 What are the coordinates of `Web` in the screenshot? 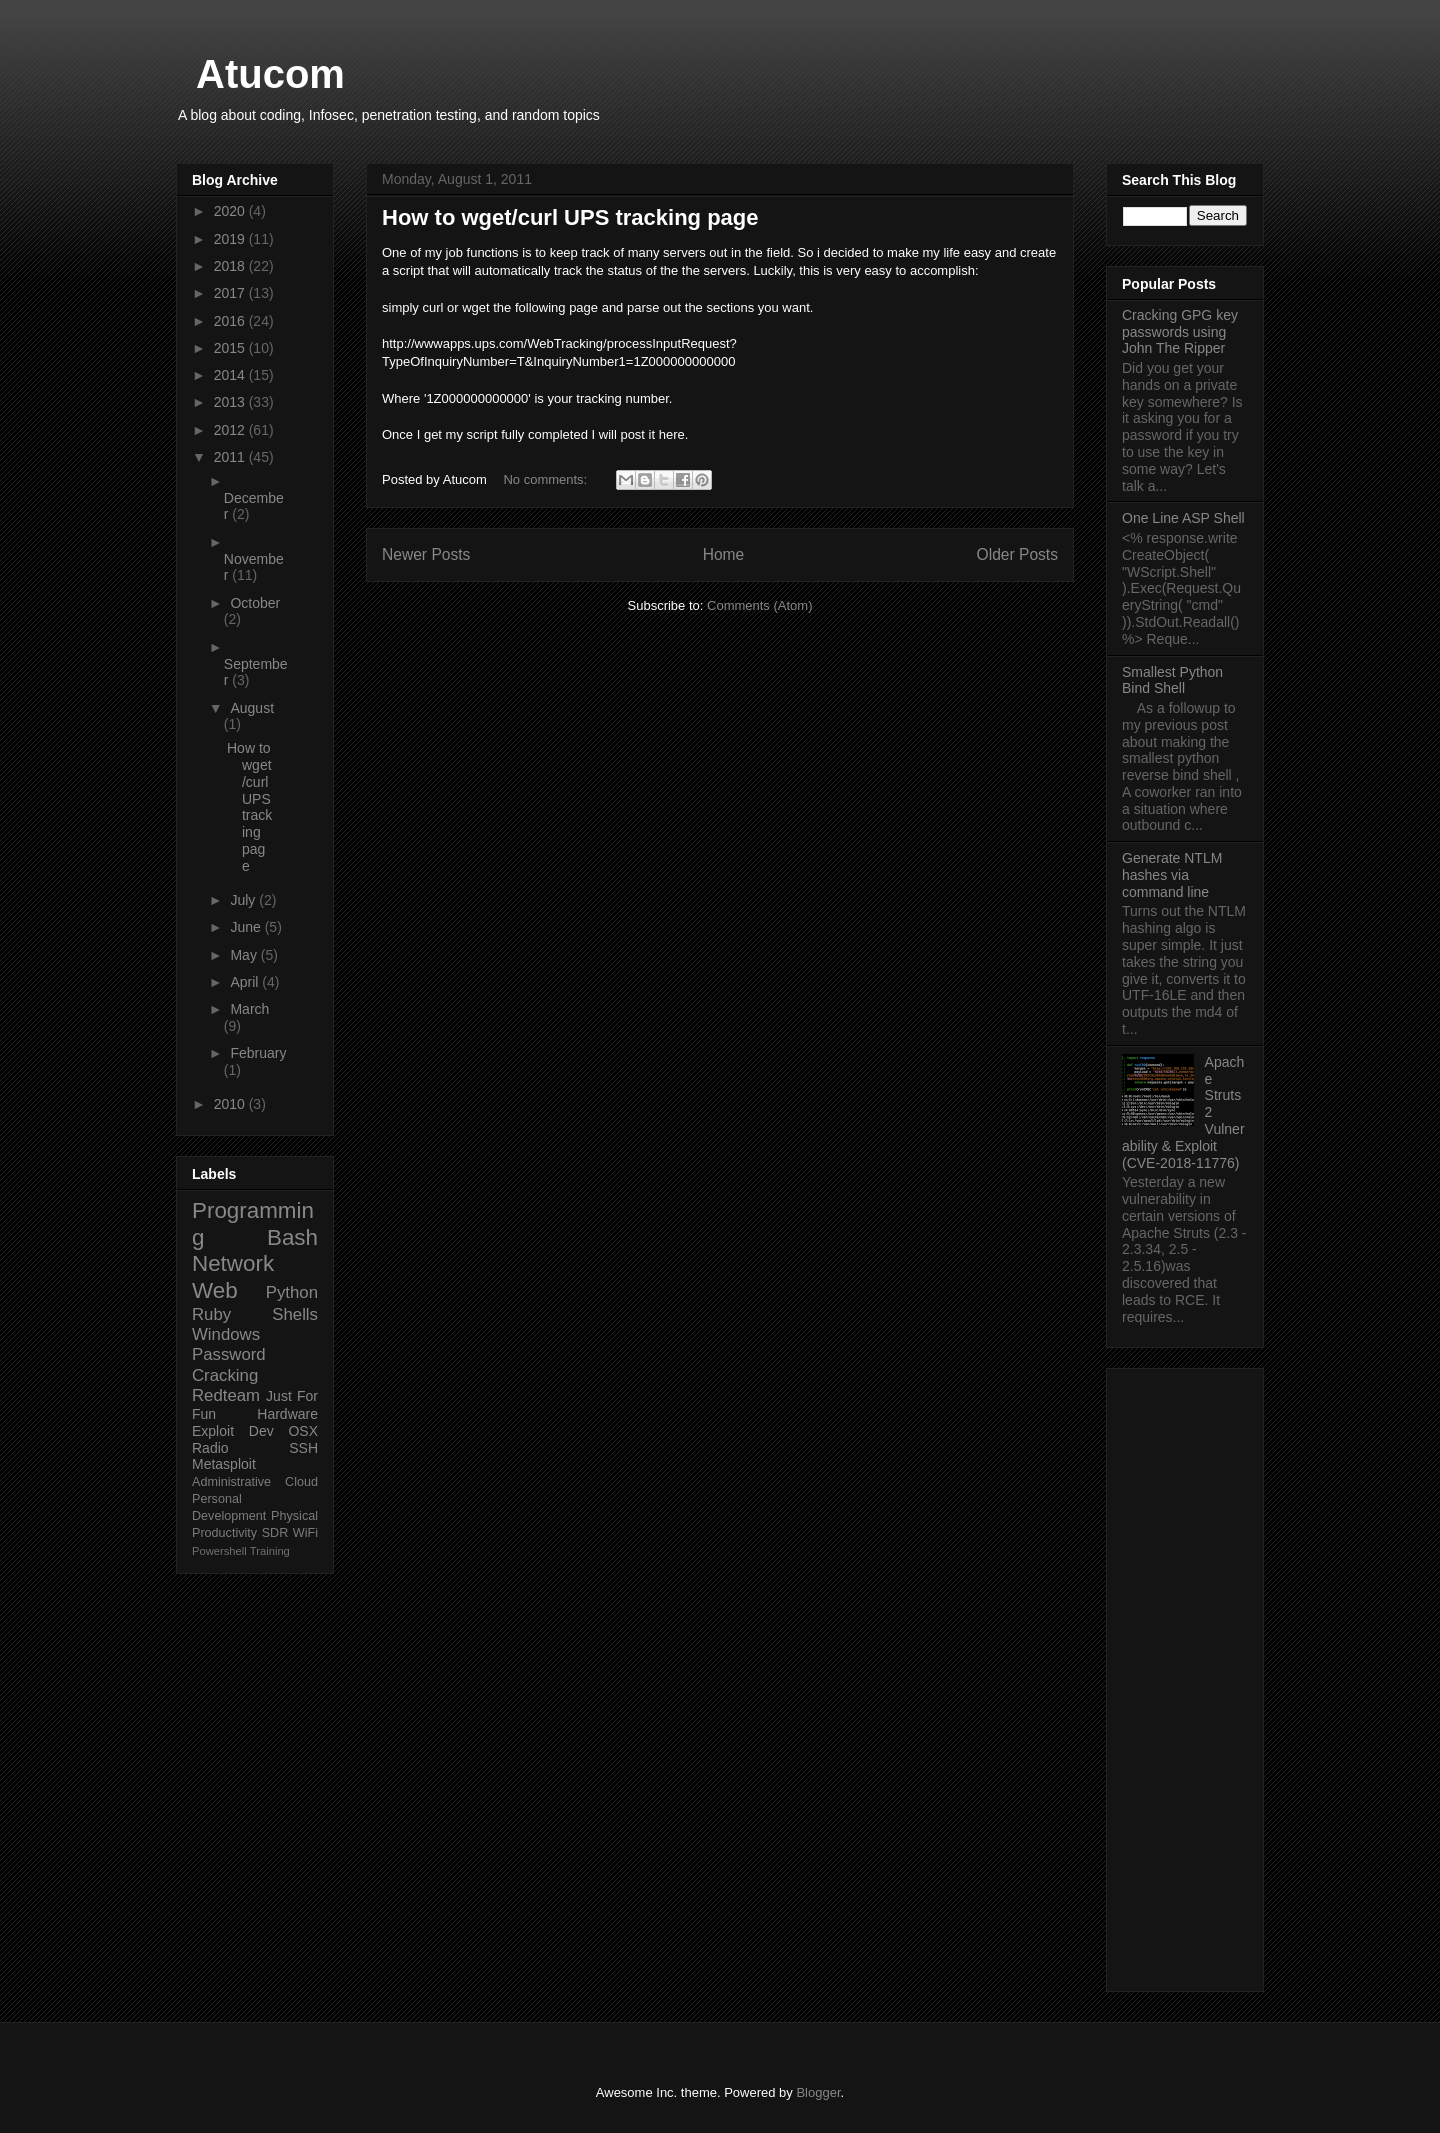 It's located at (215, 1290).